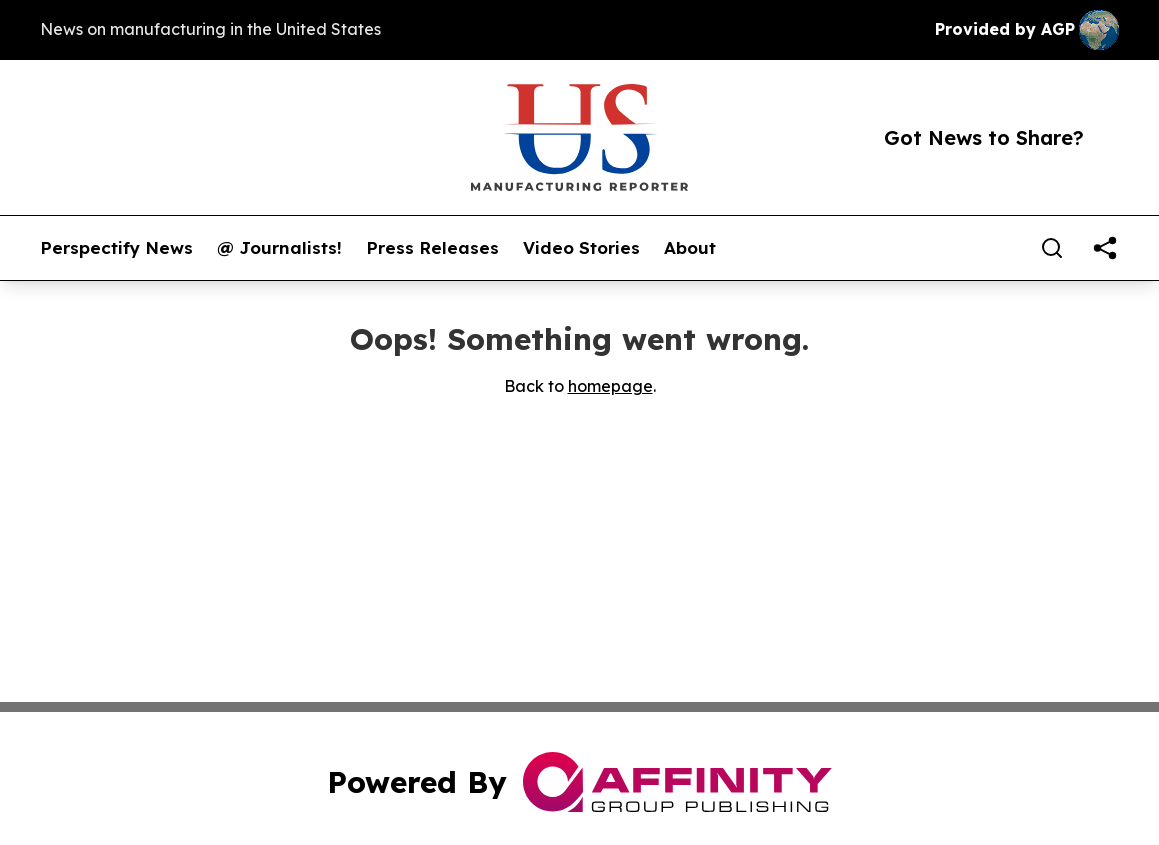 This screenshot has width=1159, height=845. I want to click on [share], so click(1105, 248).